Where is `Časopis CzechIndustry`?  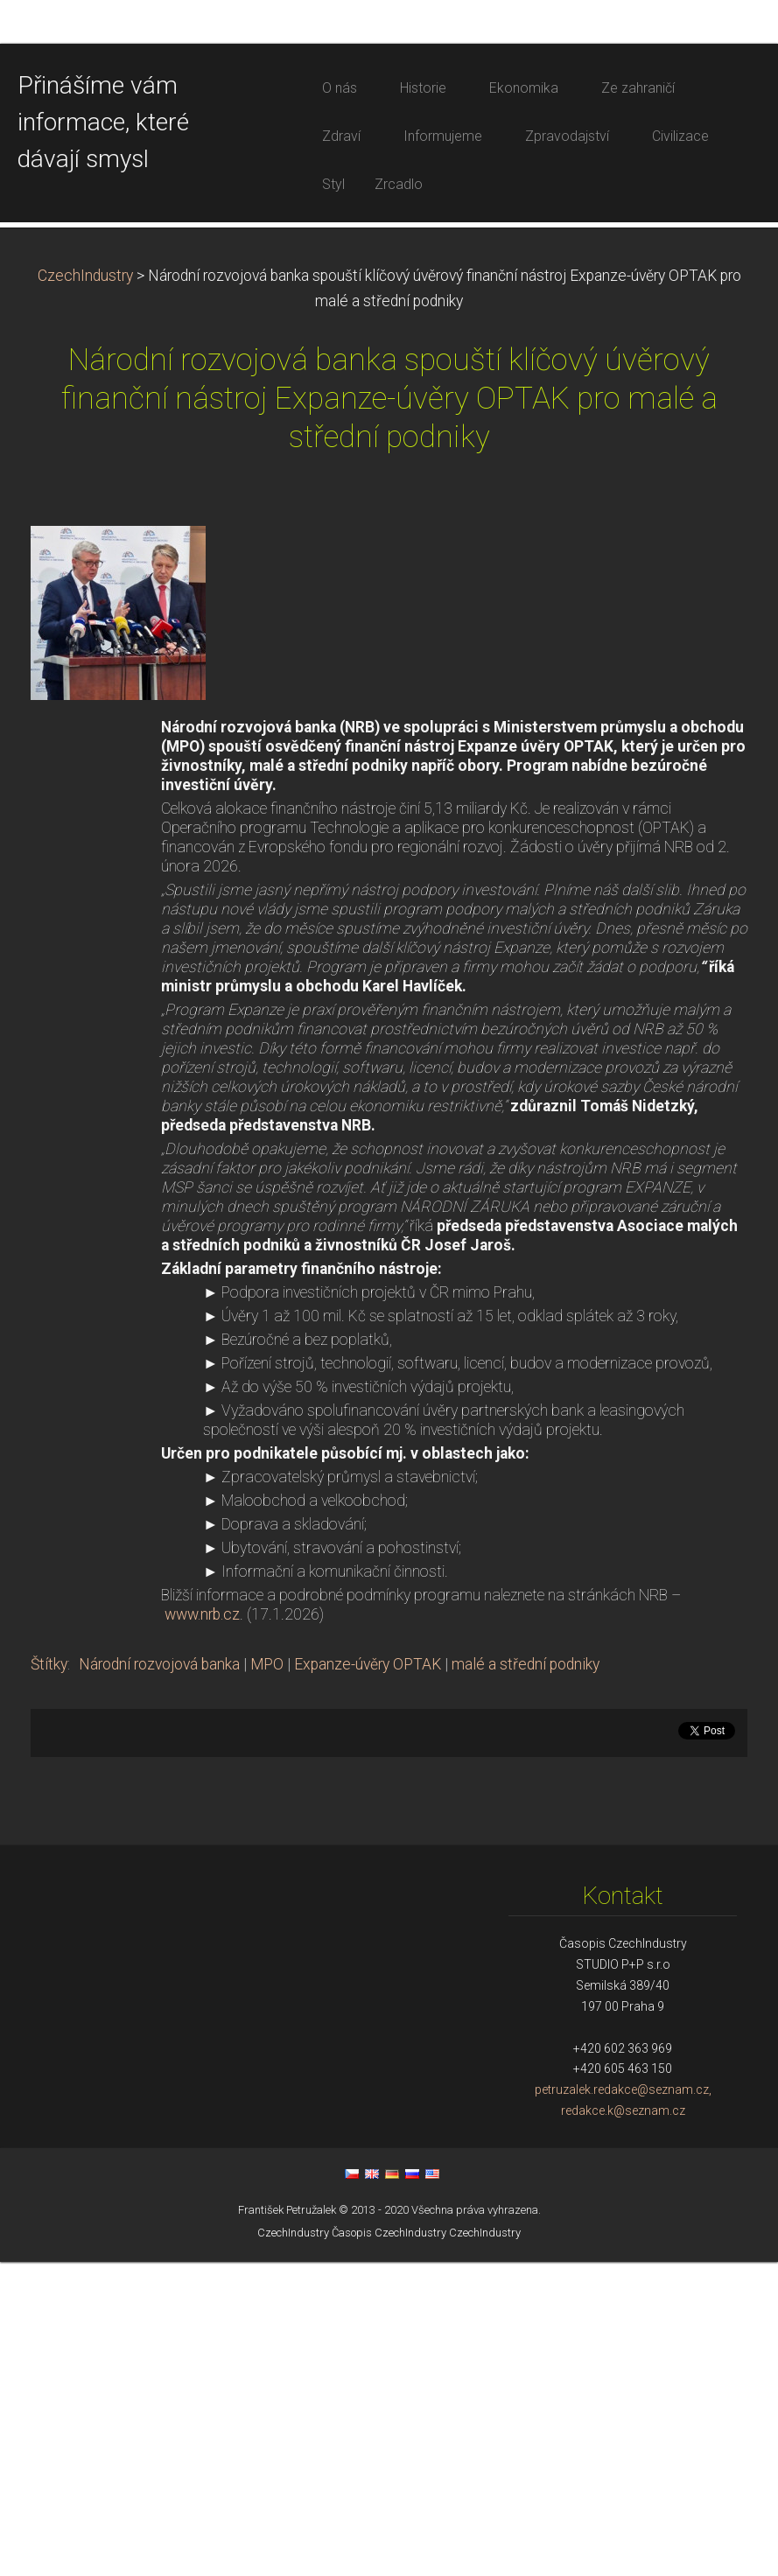 Časopis CzechIndustry is located at coordinates (389, 2546).